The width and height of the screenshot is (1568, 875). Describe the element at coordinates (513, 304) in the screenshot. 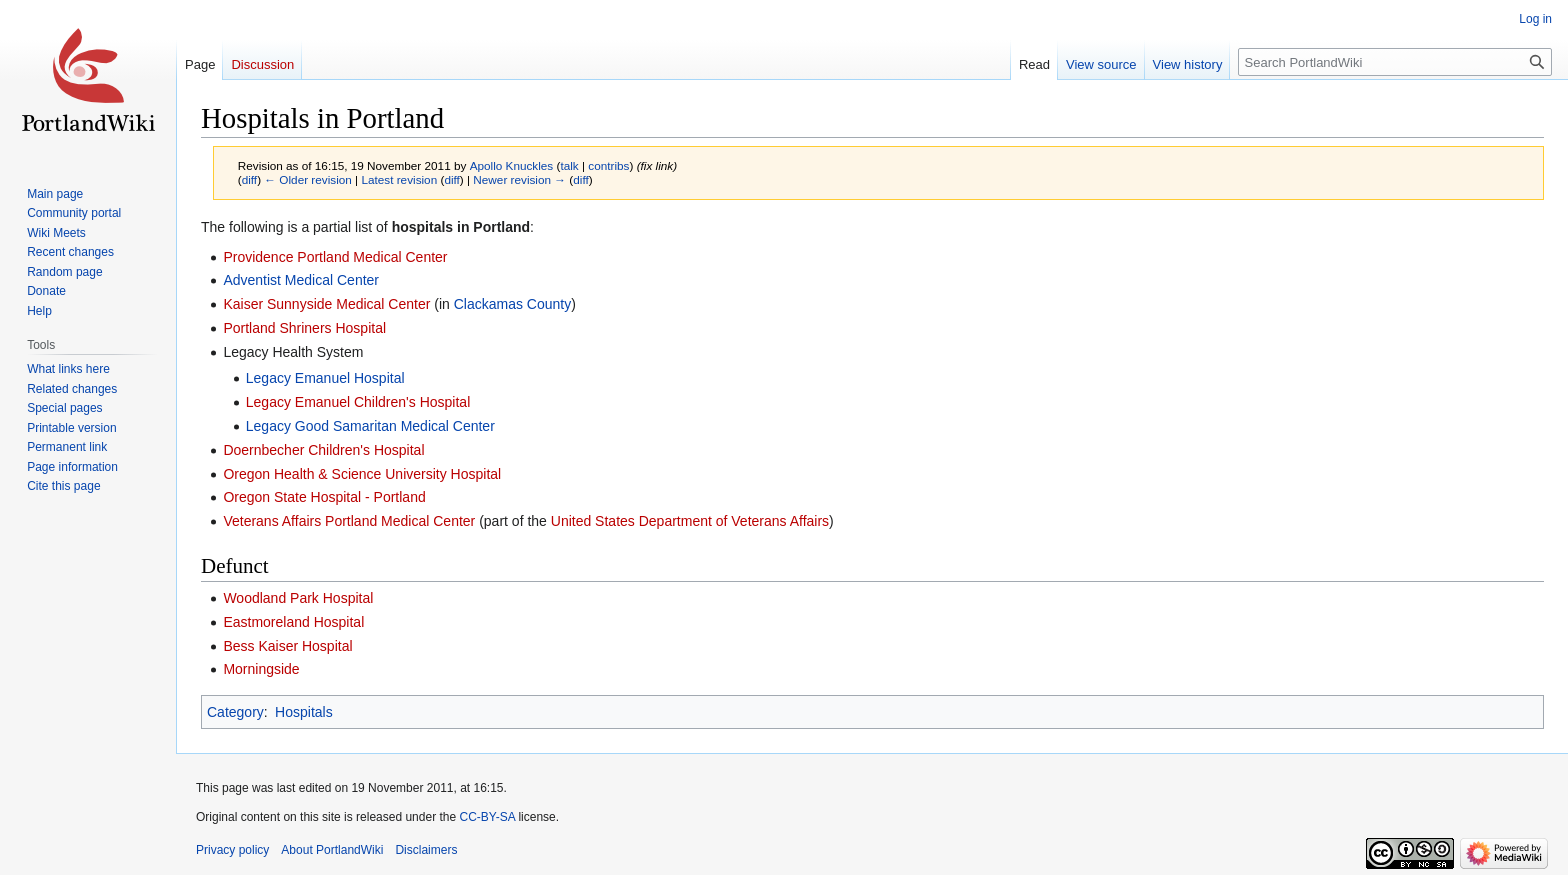

I see `Clackamas County` at that location.